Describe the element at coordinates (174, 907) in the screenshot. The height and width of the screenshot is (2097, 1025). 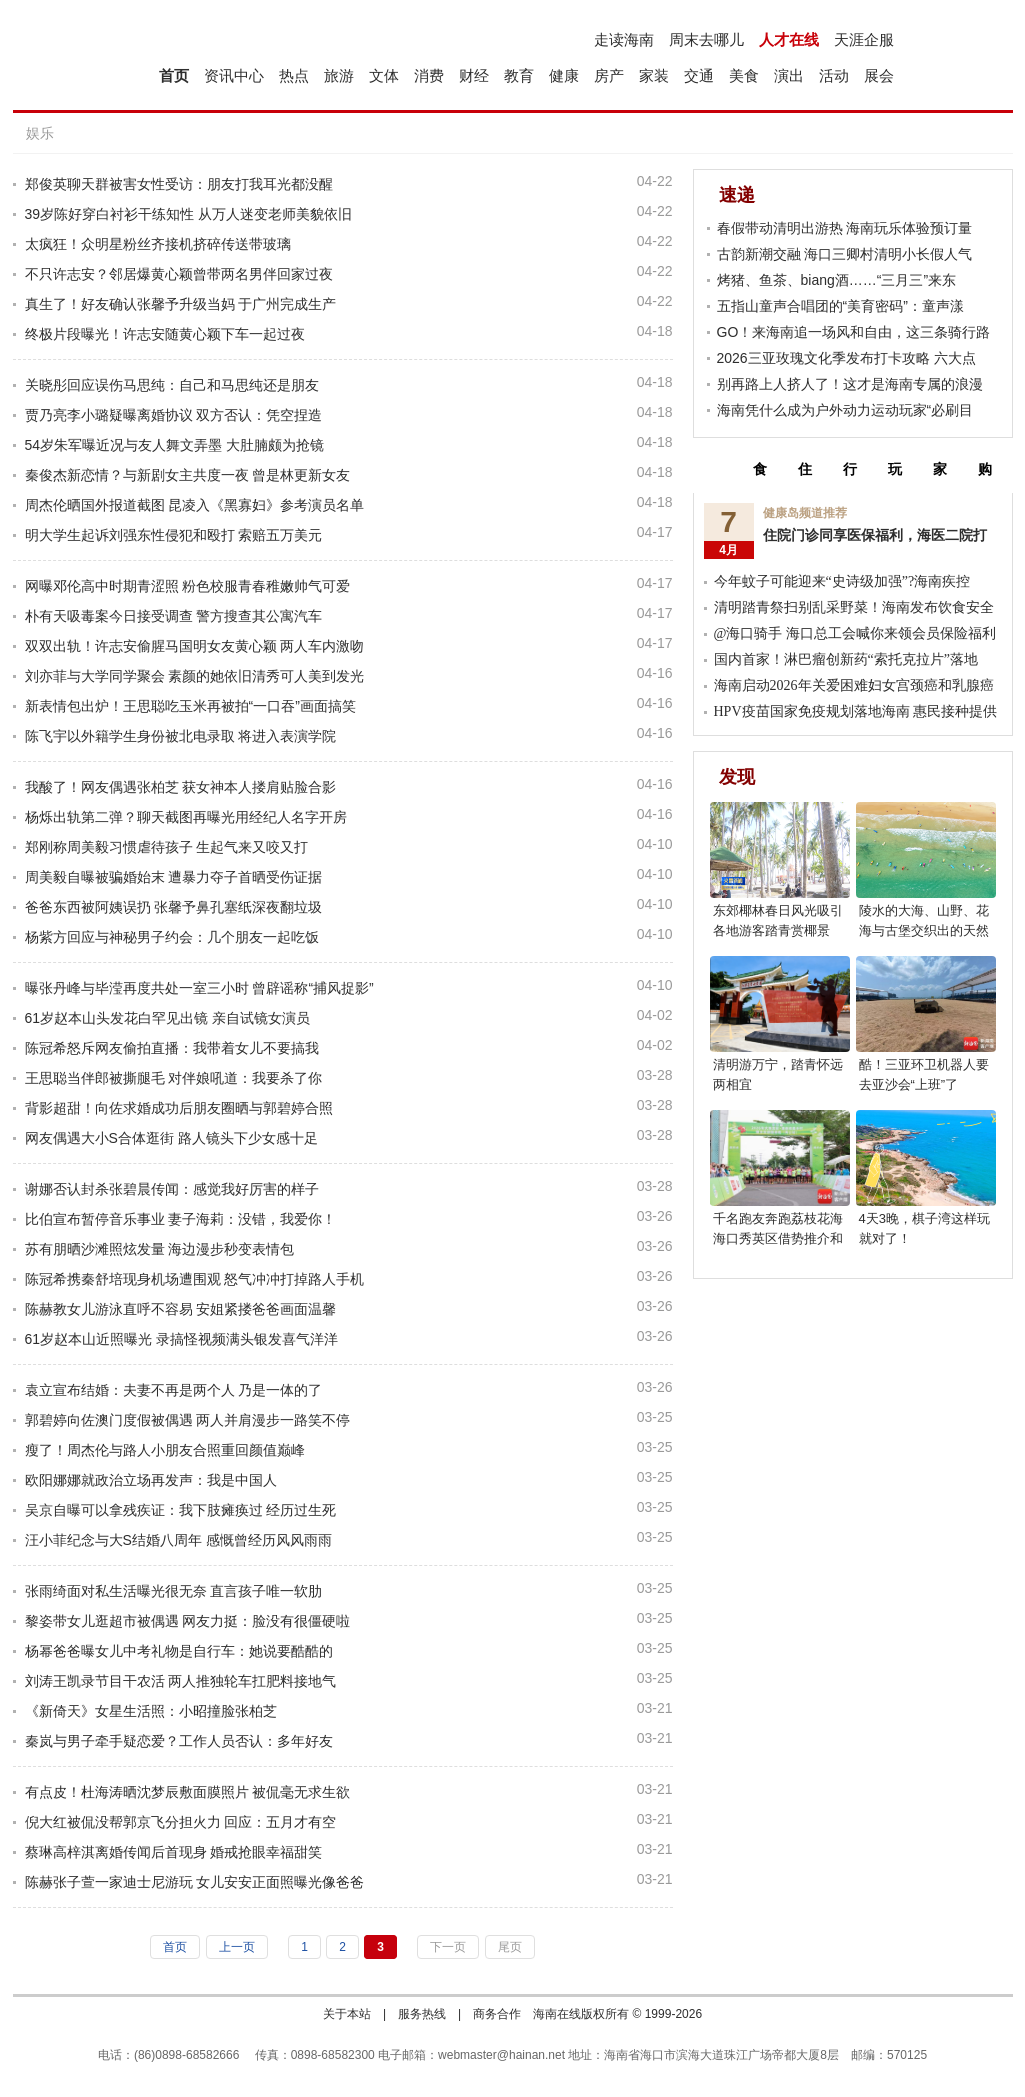
I see `爸爸东西被阿姨误扔 张馨予鼻孔塞纸深夜翻垃圾` at that location.